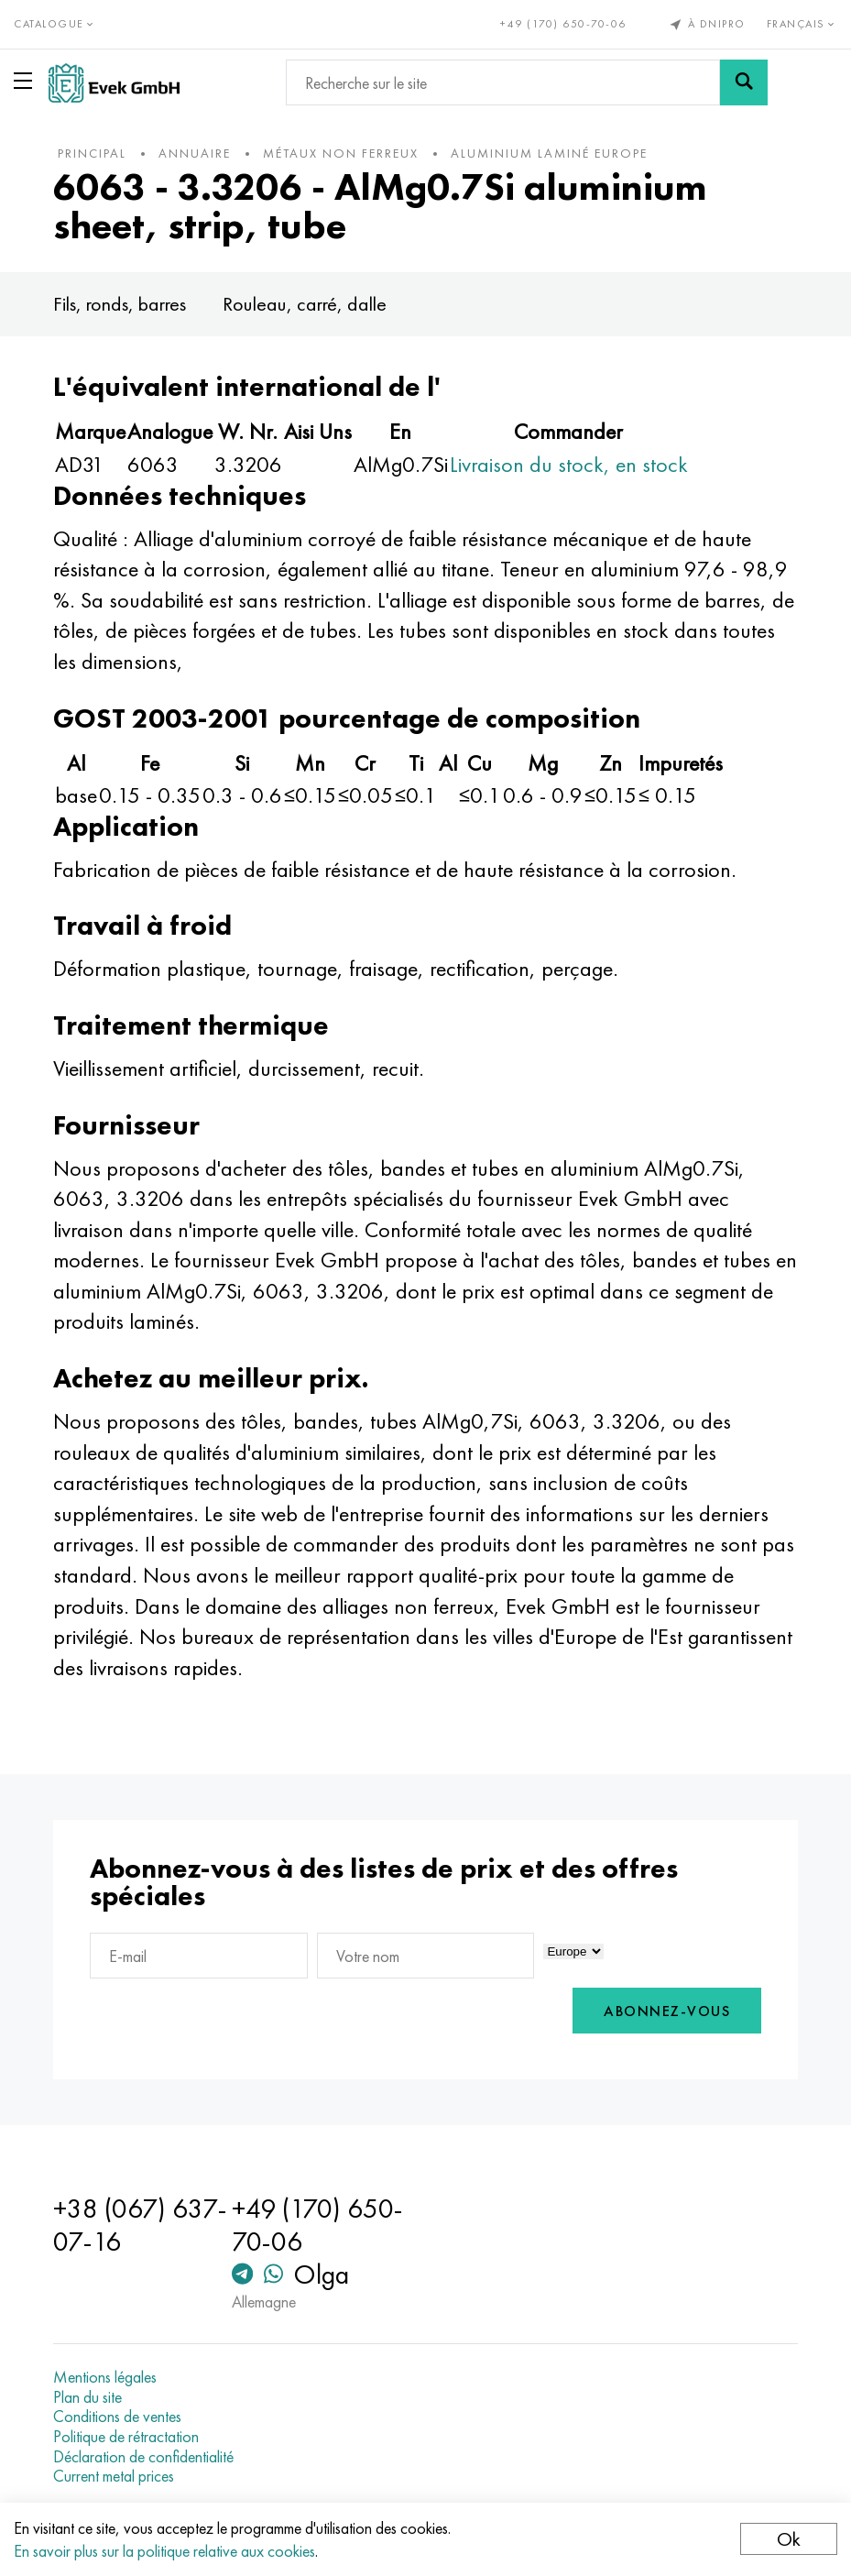  Describe the element at coordinates (667, 2011) in the screenshot. I see `Abonnez-vous` at that location.